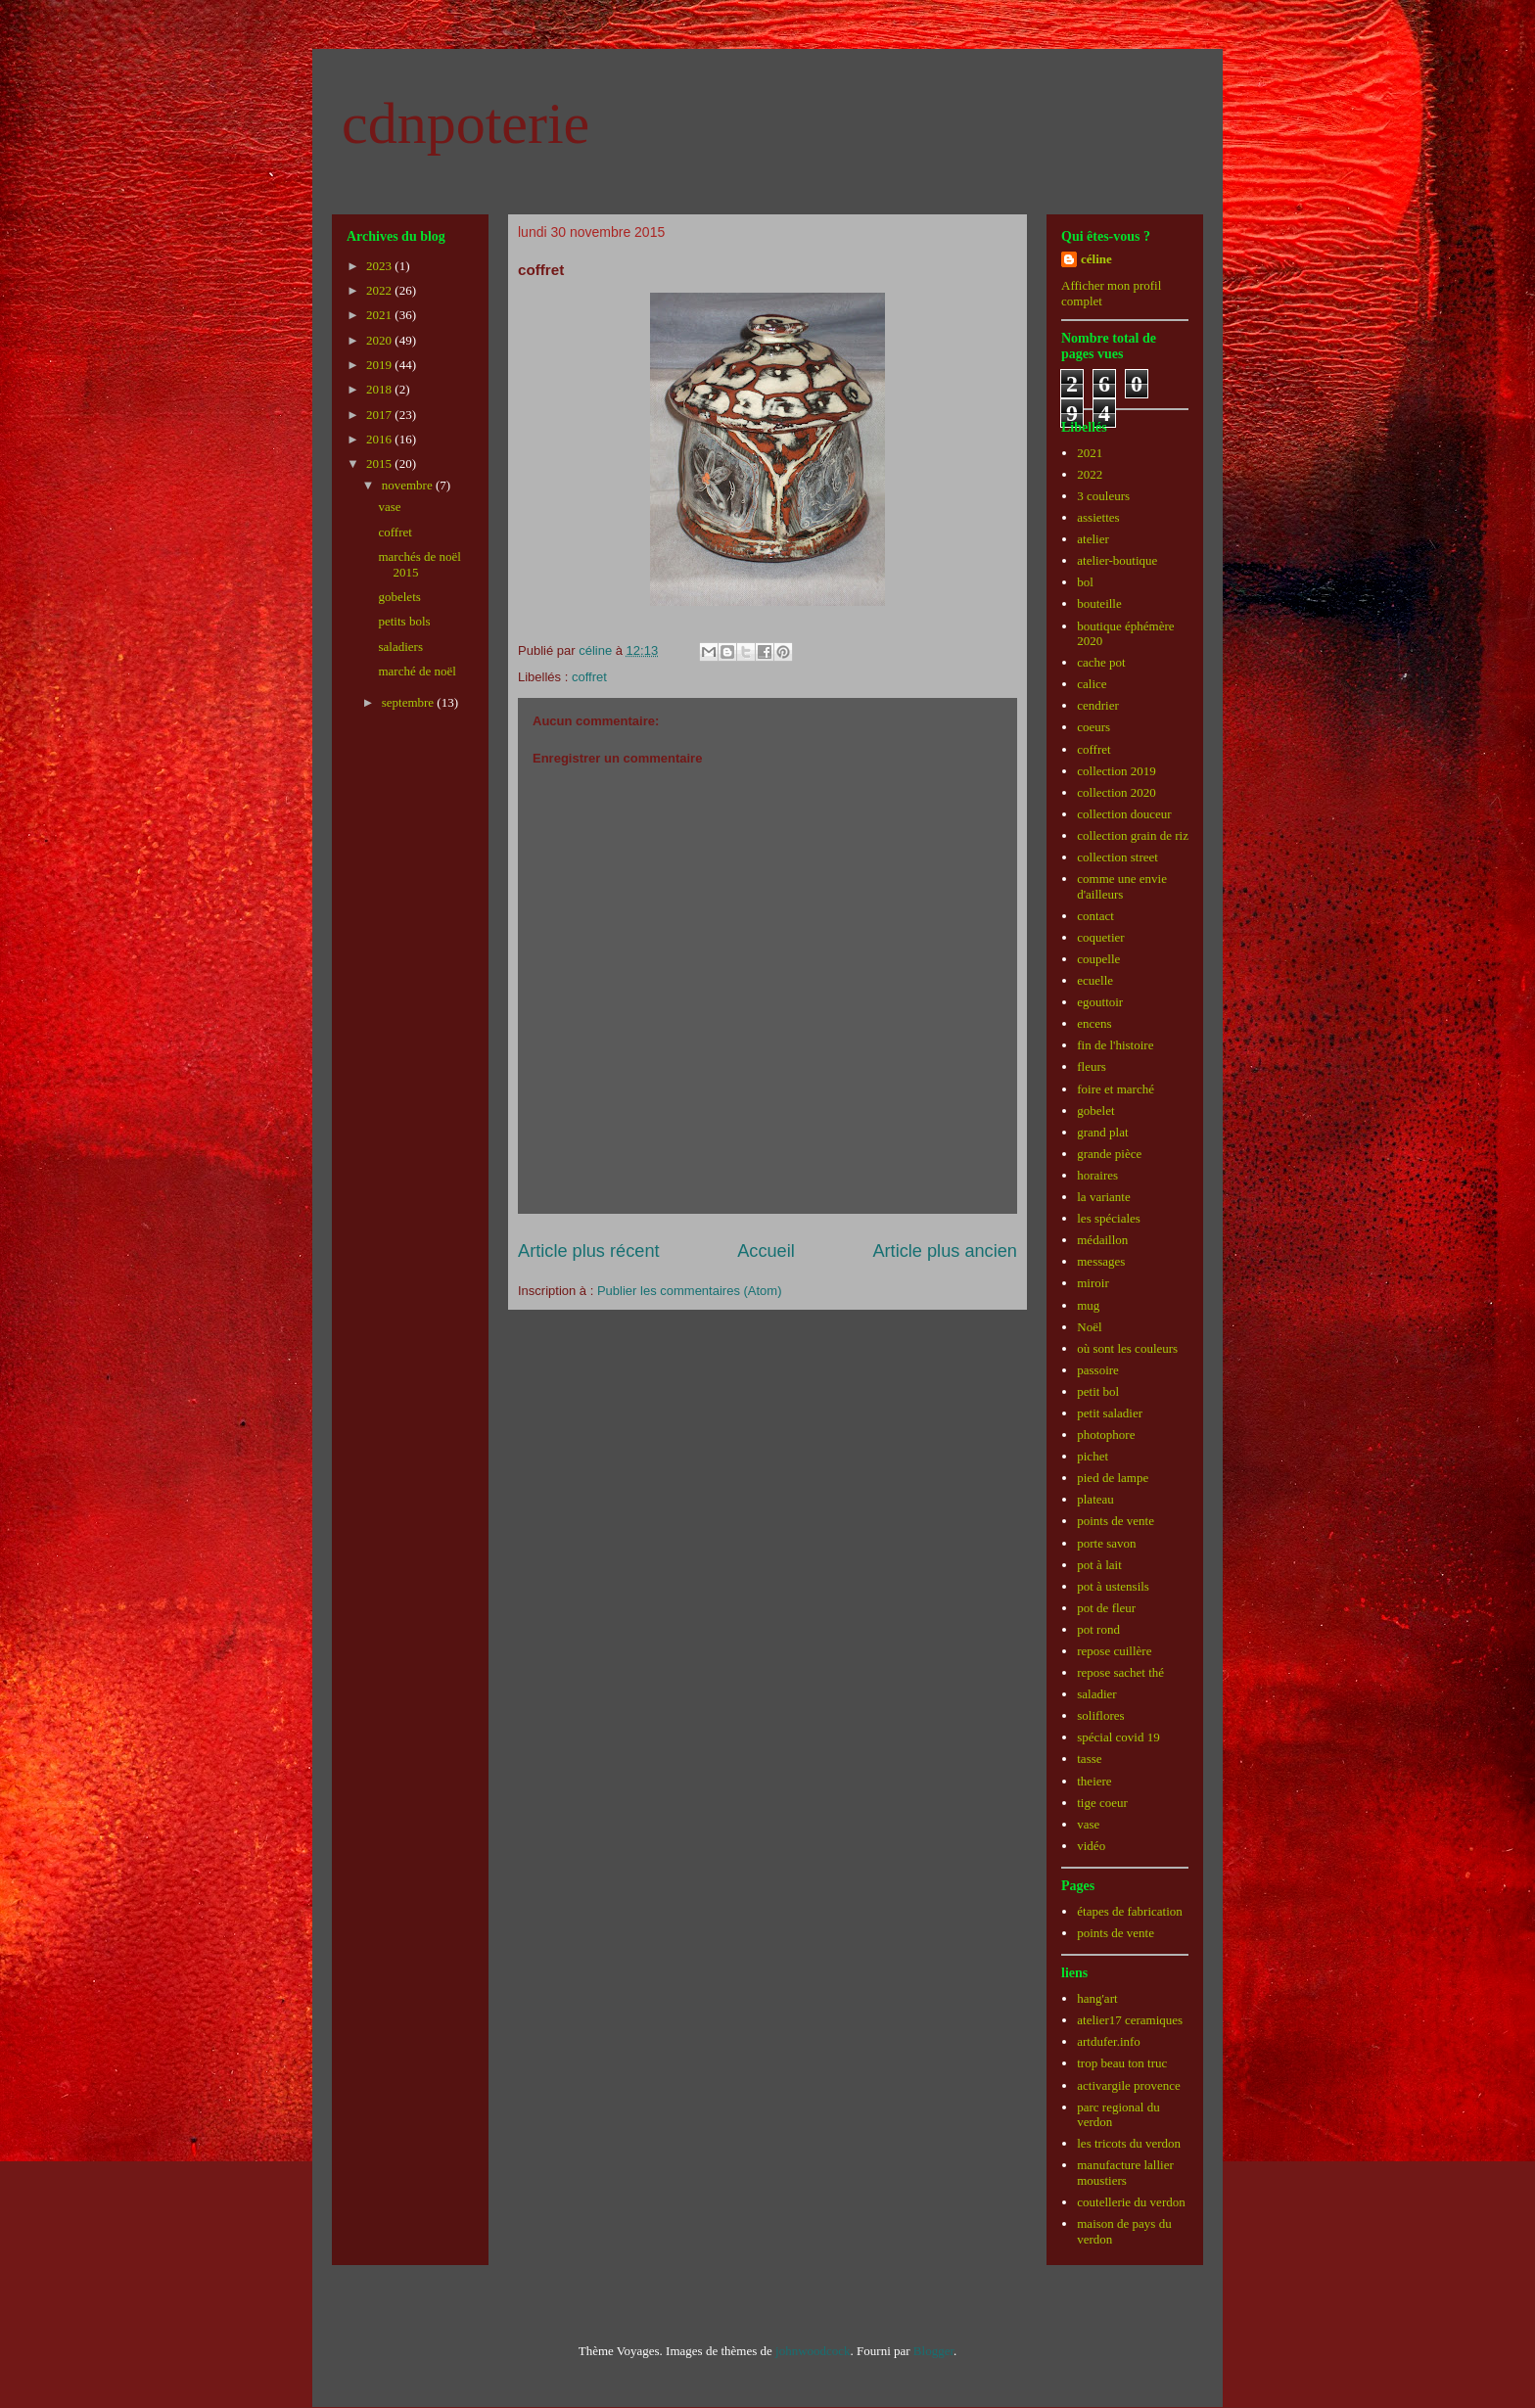 Image resolution: width=1535 pixels, height=2408 pixels. I want to click on collection street, so click(1117, 857).